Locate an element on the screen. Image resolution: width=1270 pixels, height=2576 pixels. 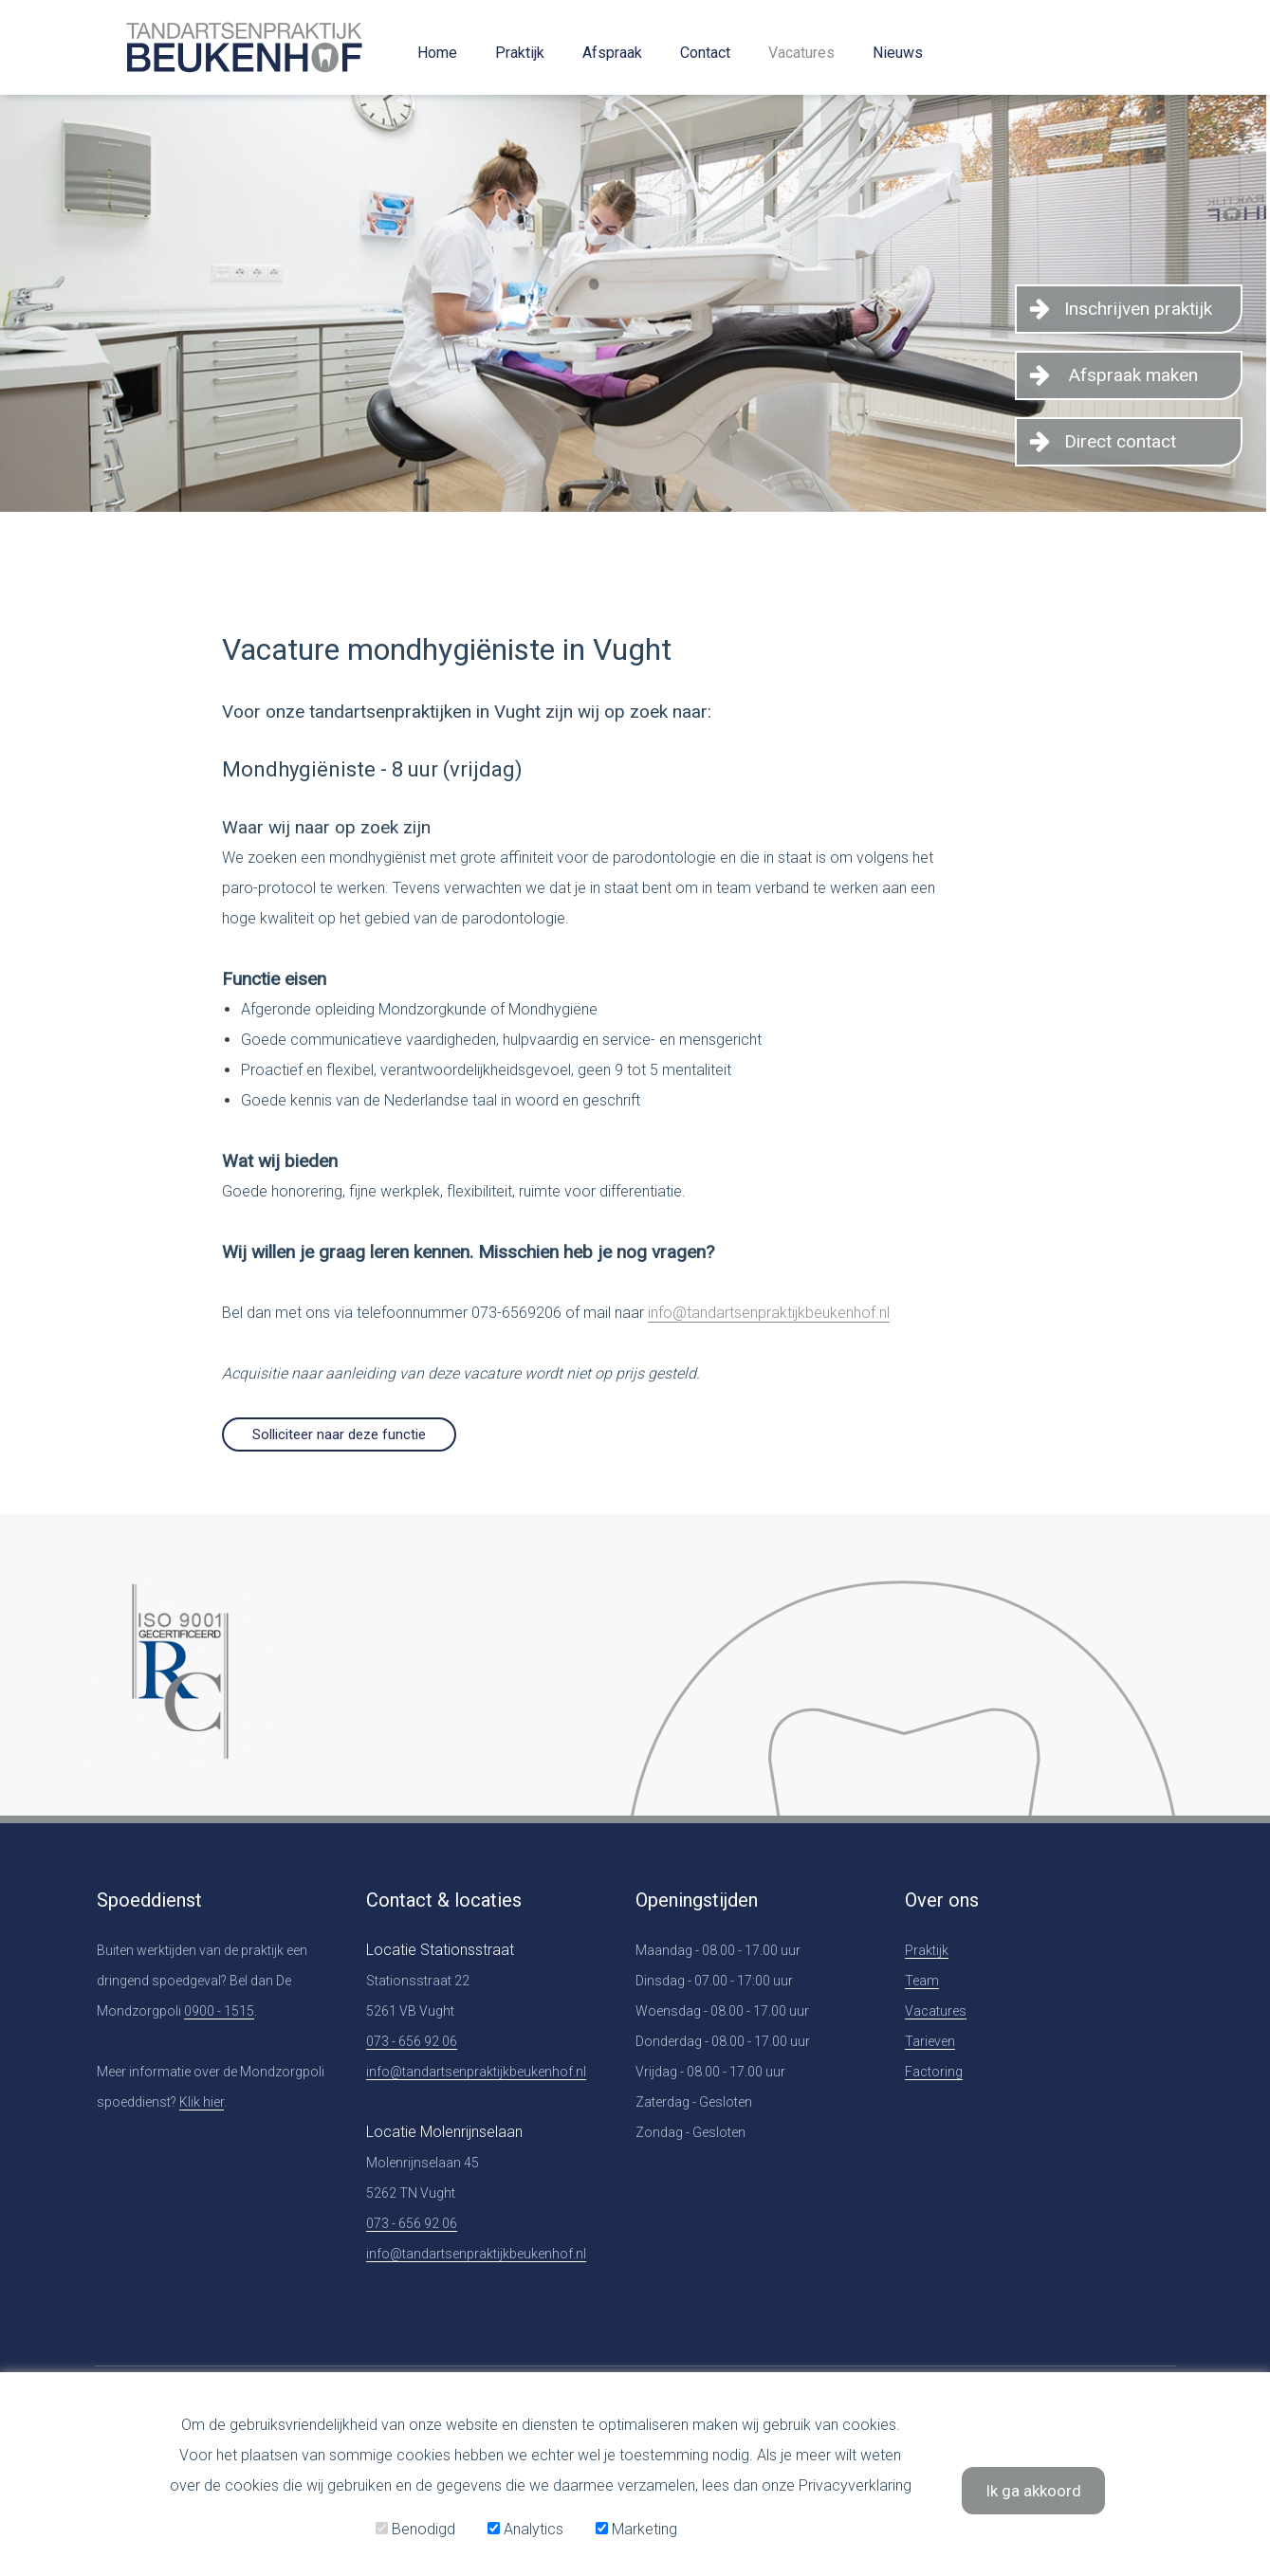
Benodigd is located at coordinates (415, 2529).